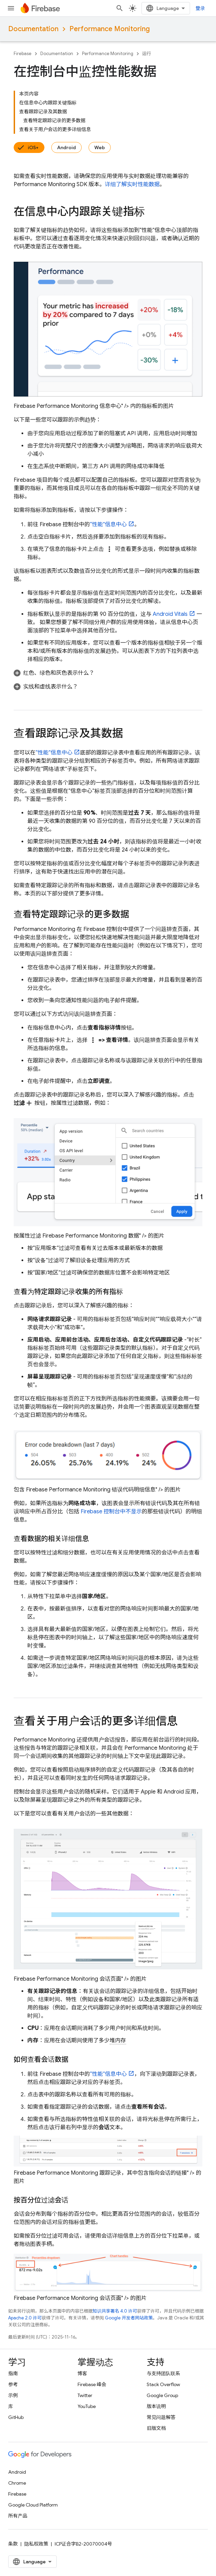  What do you see at coordinates (200, 8) in the screenshot?
I see `登录` at bounding box center [200, 8].